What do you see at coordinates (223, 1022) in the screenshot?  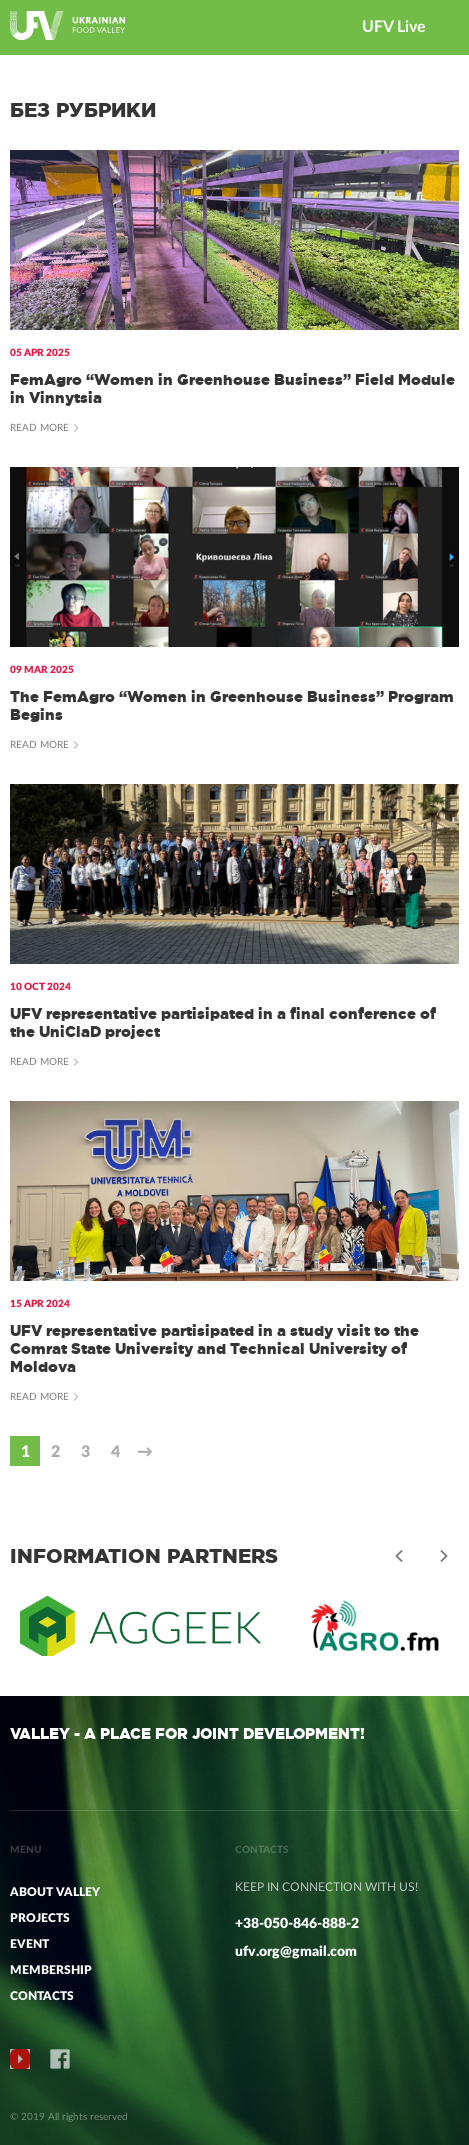 I see `UFV representative partisipated in a final conference of the UniClaD project` at bounding box center [223, 1022].